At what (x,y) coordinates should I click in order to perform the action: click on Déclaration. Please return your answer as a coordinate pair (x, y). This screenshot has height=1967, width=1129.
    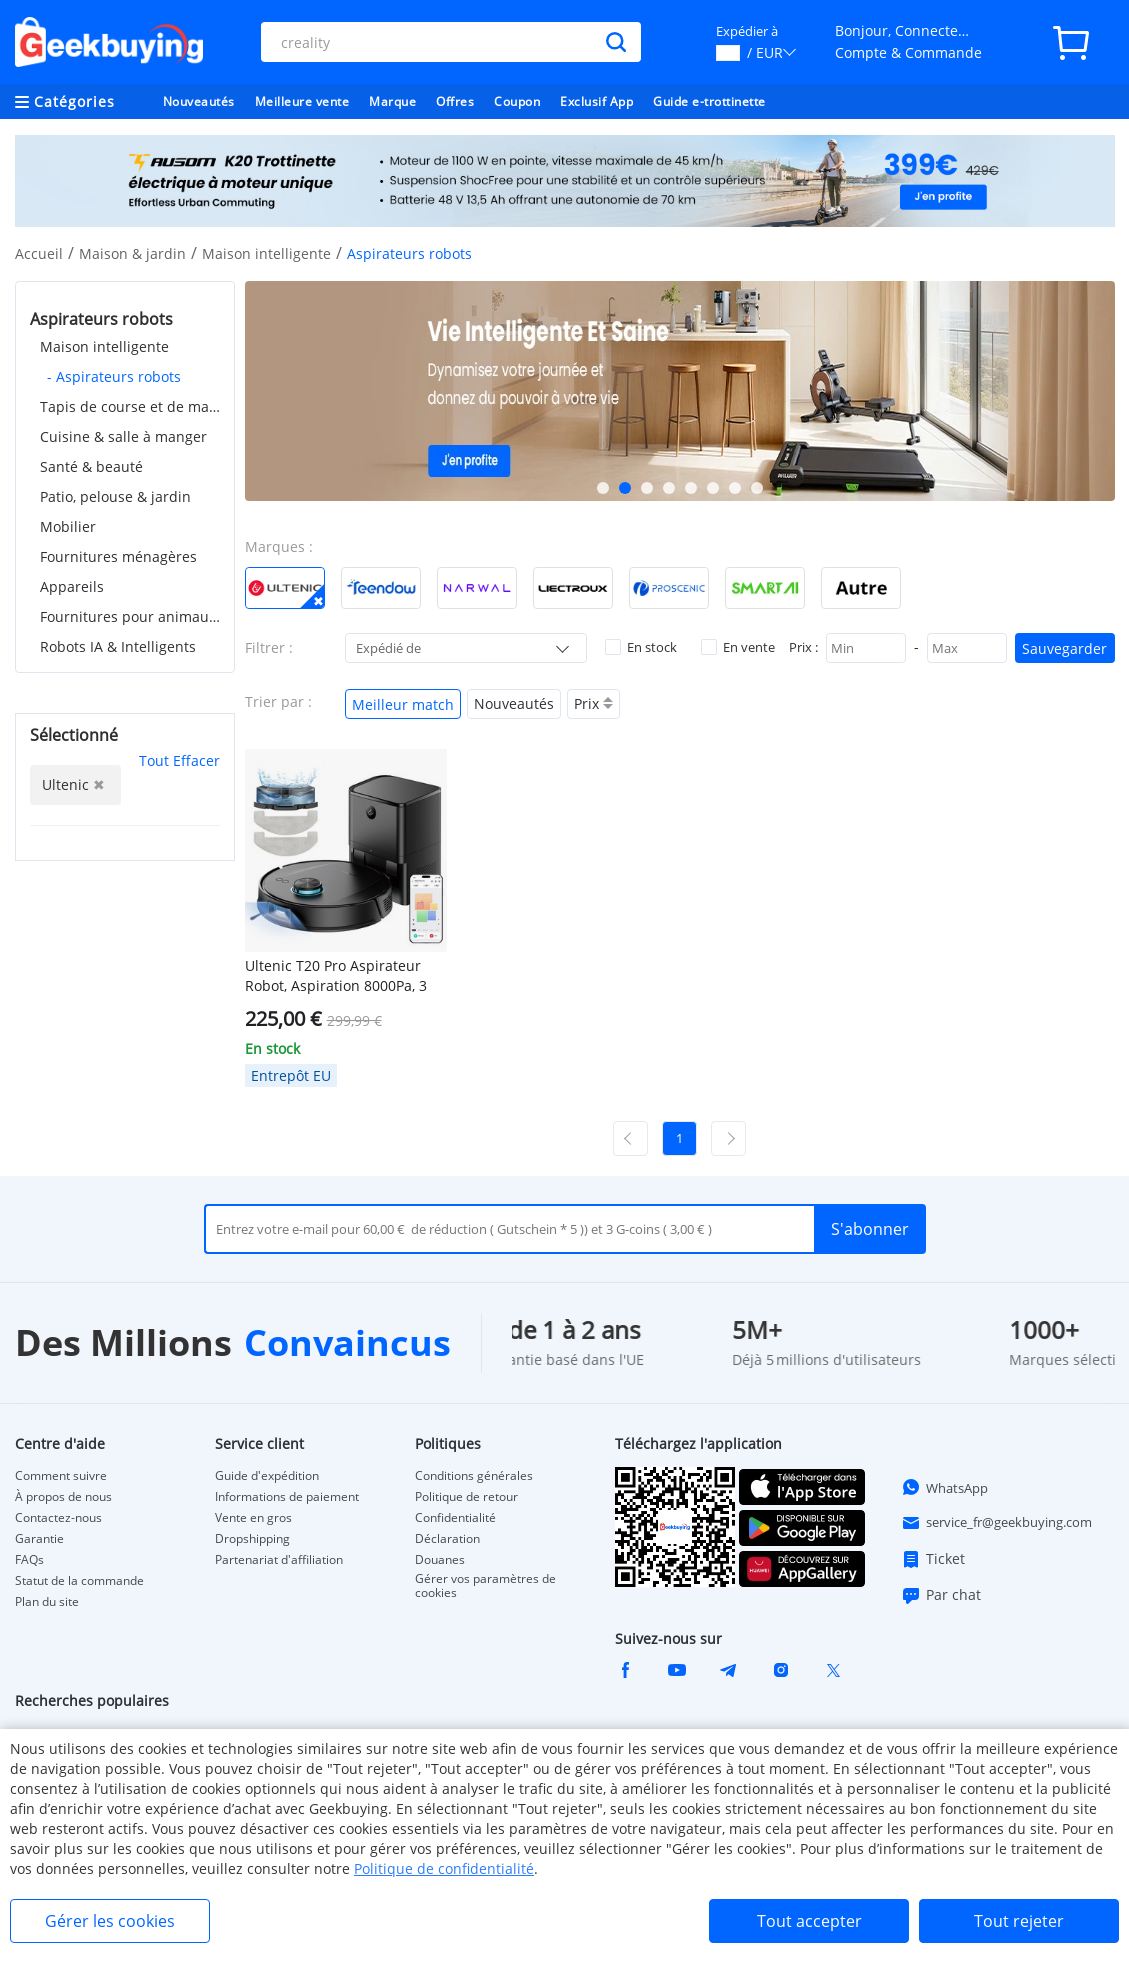
    Looking at the image, I should click on (447, 1539).